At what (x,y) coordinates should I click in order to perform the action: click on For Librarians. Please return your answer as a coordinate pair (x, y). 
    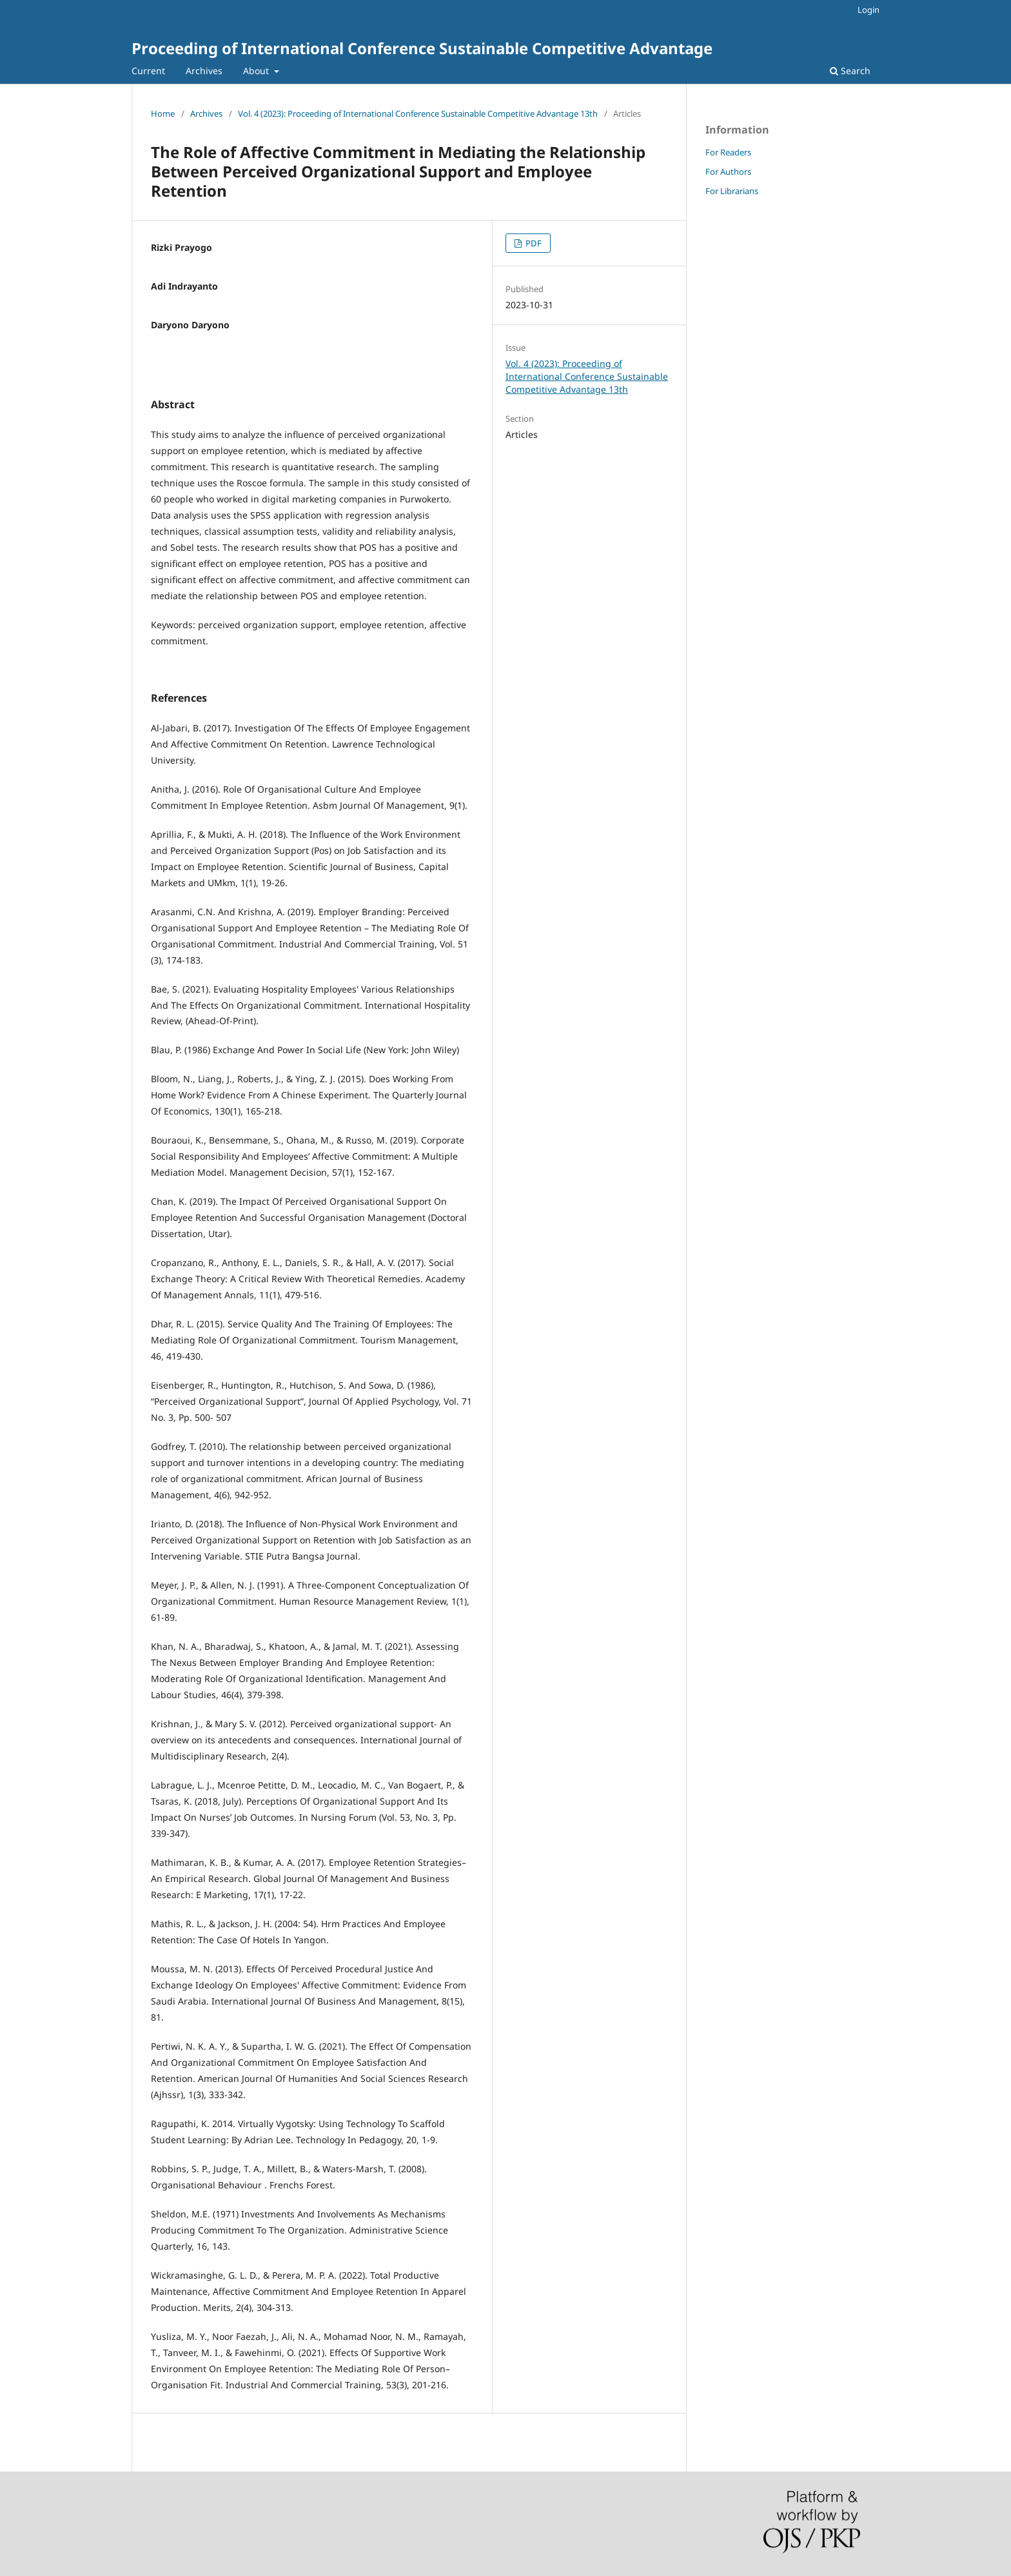
    Looking at the image, I should click on (731, 191).